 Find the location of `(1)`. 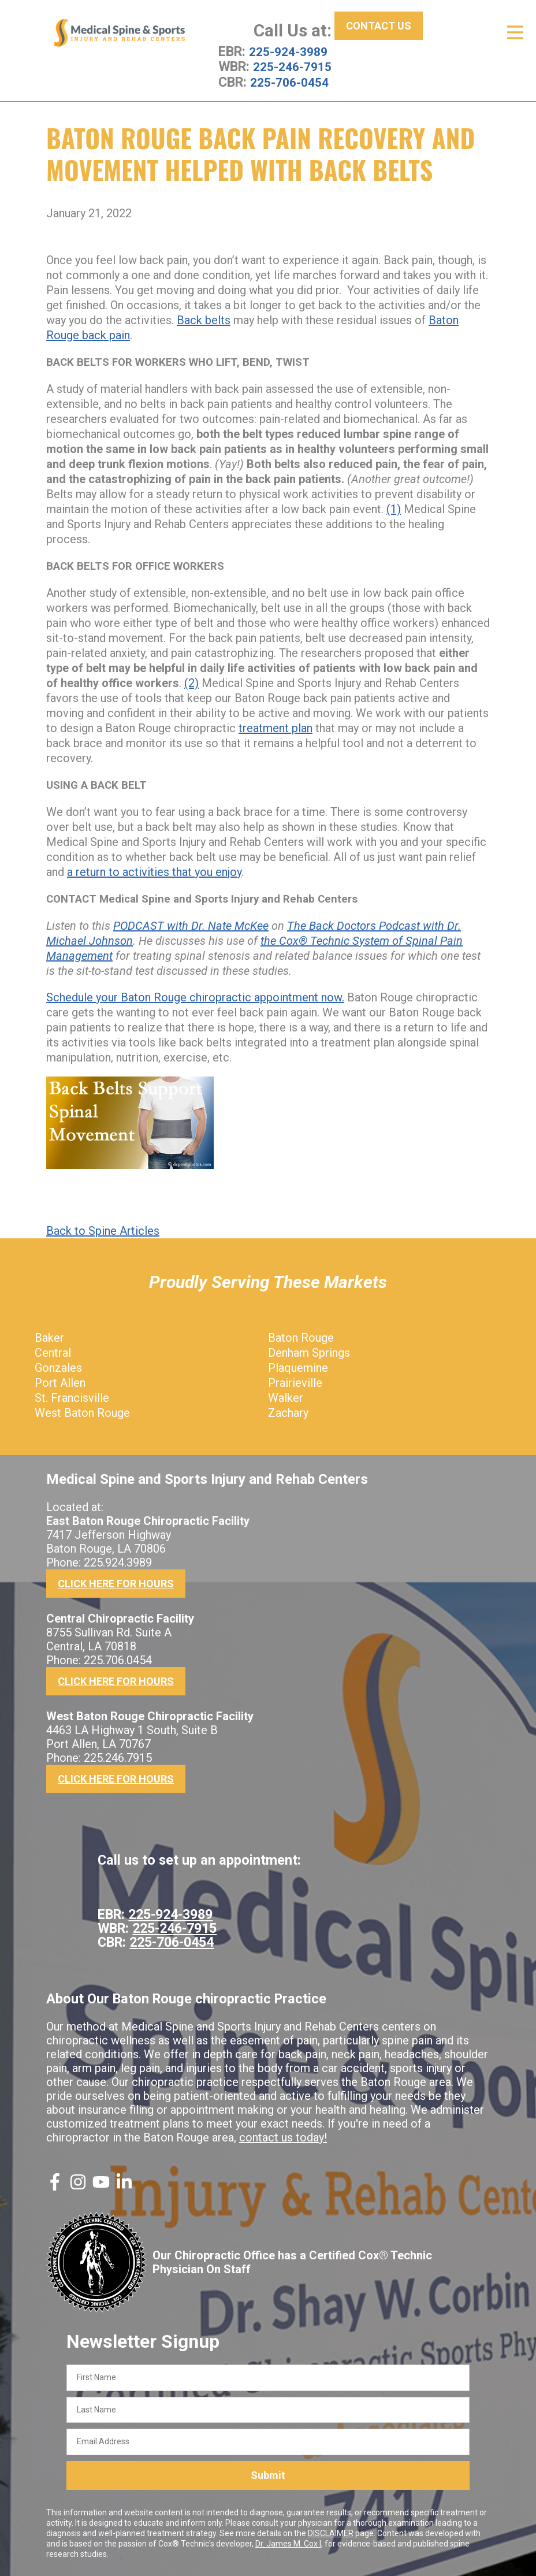

(1) is located at coordinates (393, 508).